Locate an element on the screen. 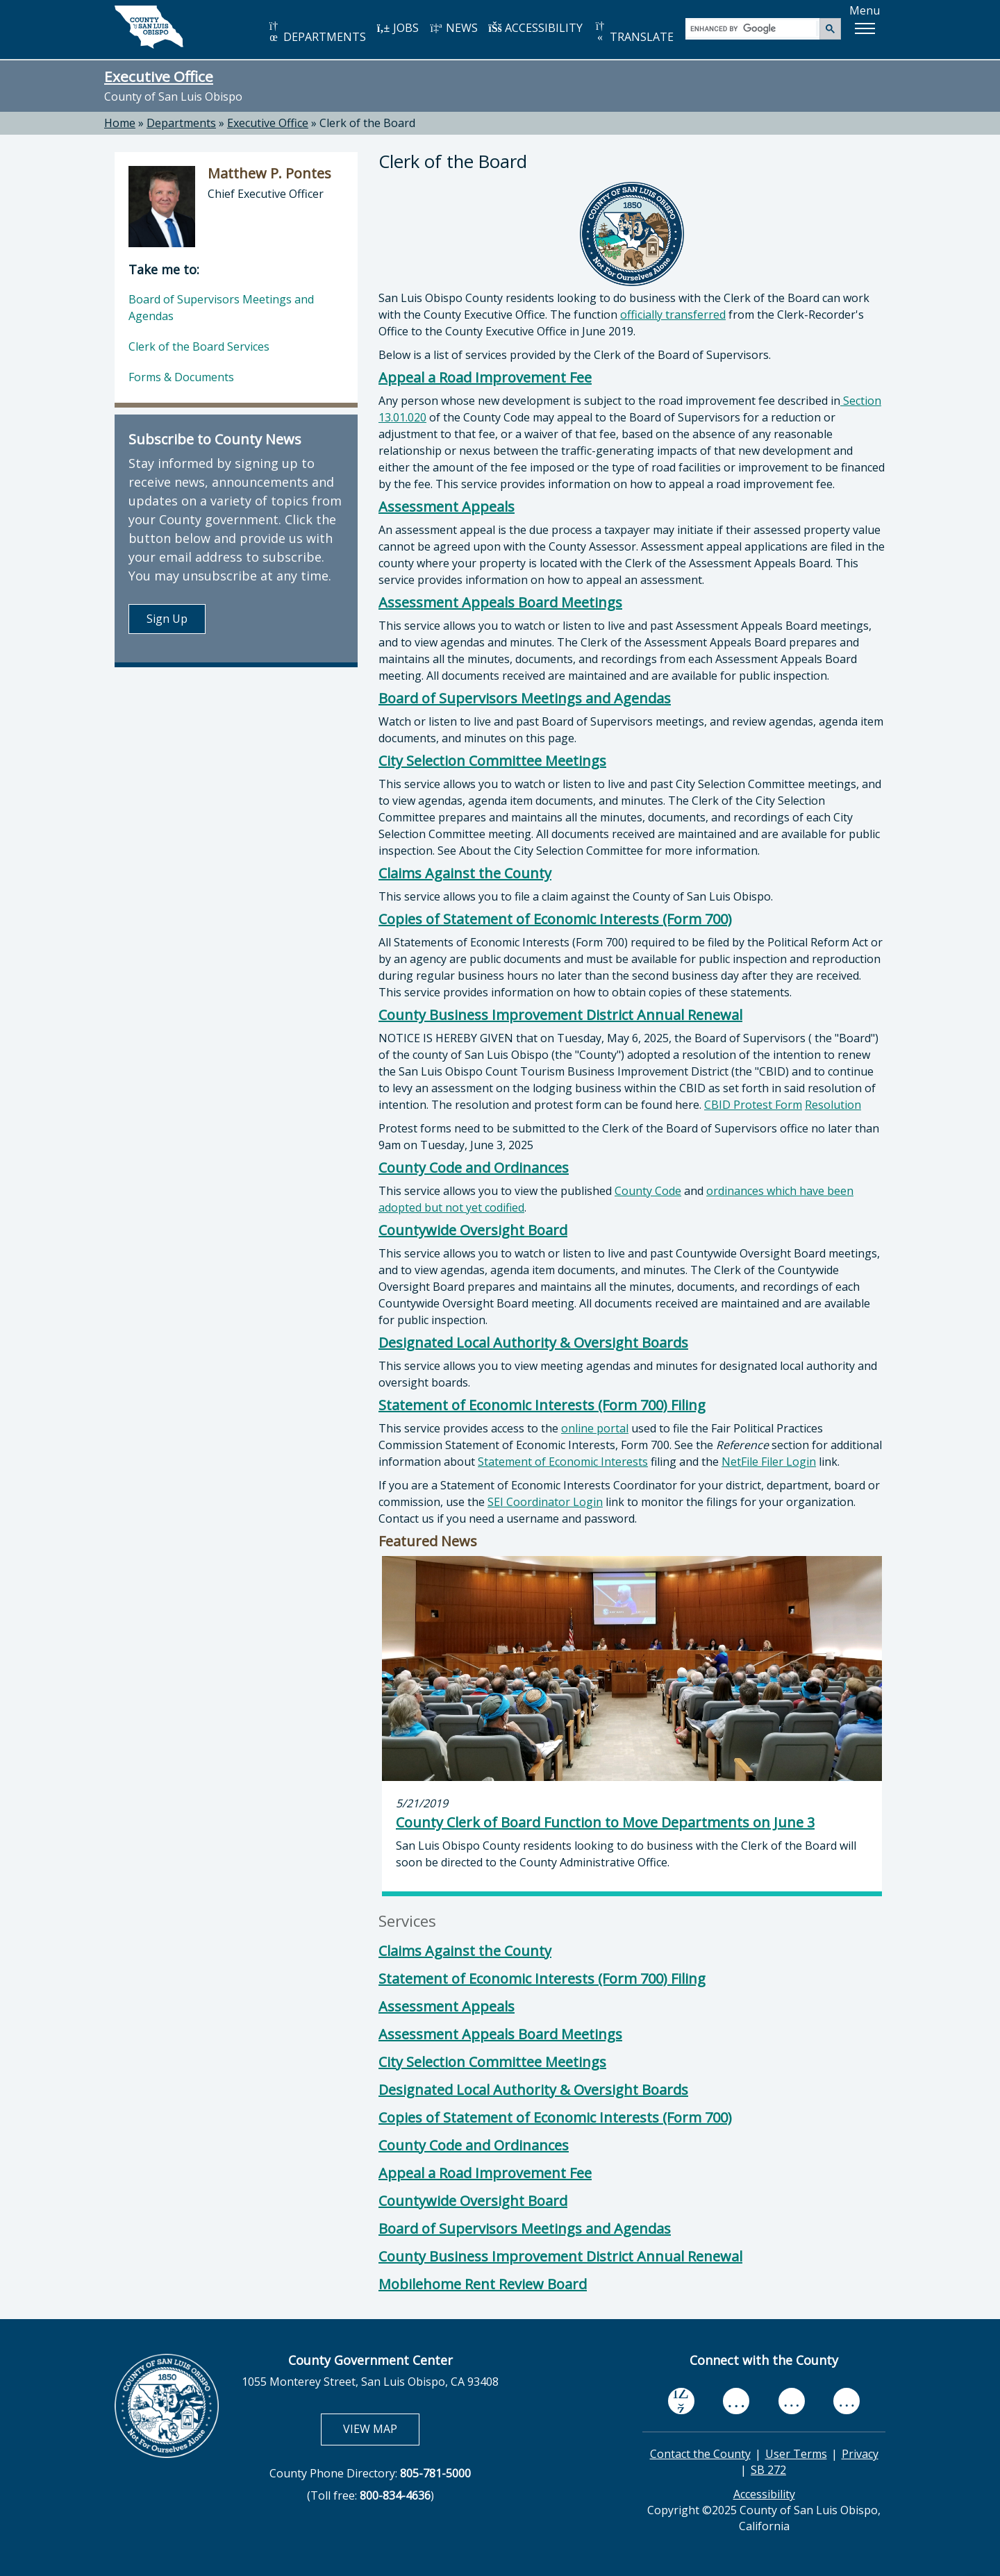 This screenshot has height=2576, width=1000. Assessment Appeals is located at coordinates (446, 506).